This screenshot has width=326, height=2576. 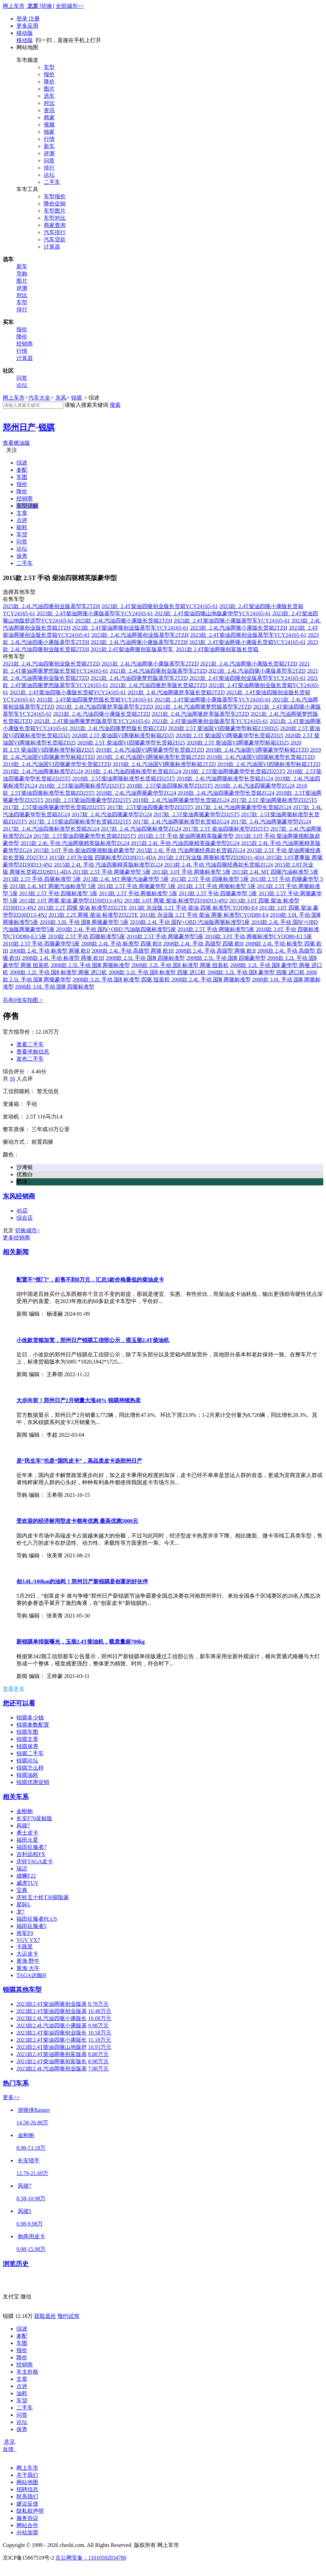 I want to click on 参配, so click(x=21, y=470).